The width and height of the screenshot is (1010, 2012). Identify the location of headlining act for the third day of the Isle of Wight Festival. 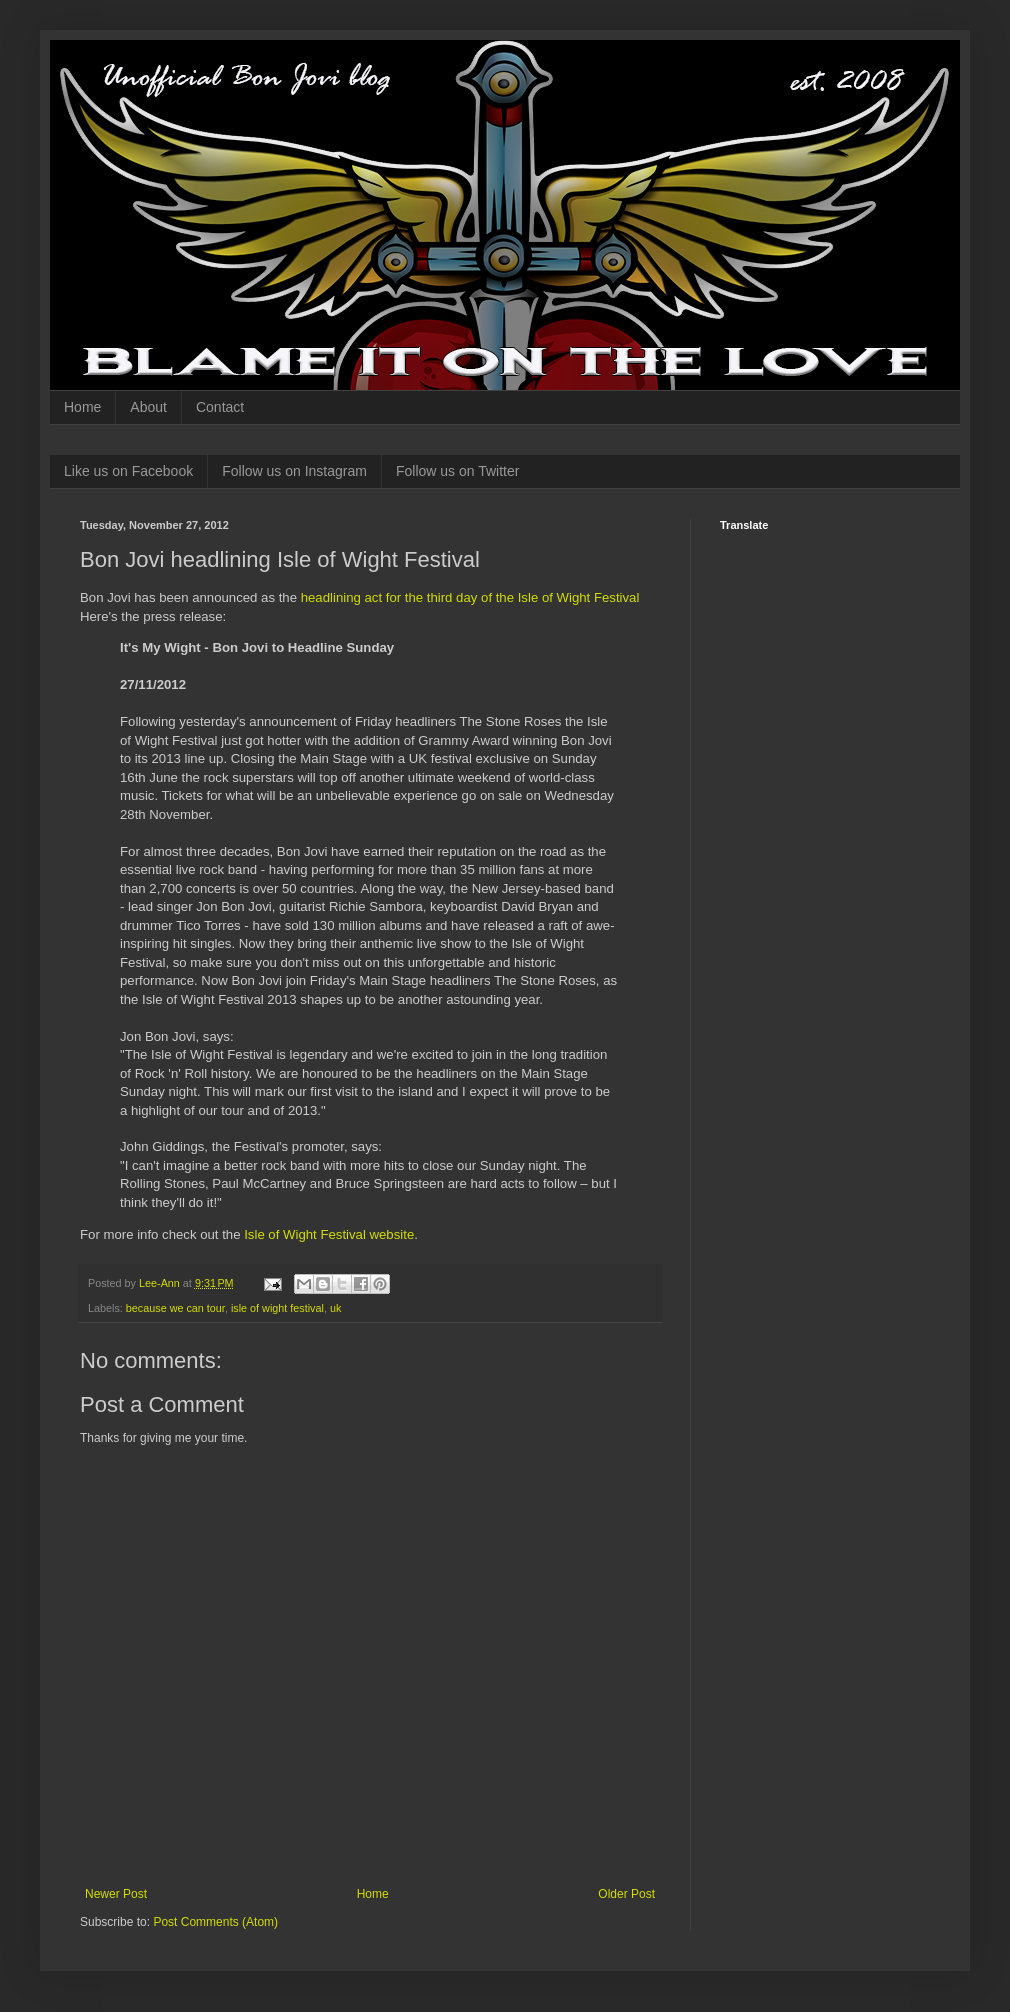
(470, 597).